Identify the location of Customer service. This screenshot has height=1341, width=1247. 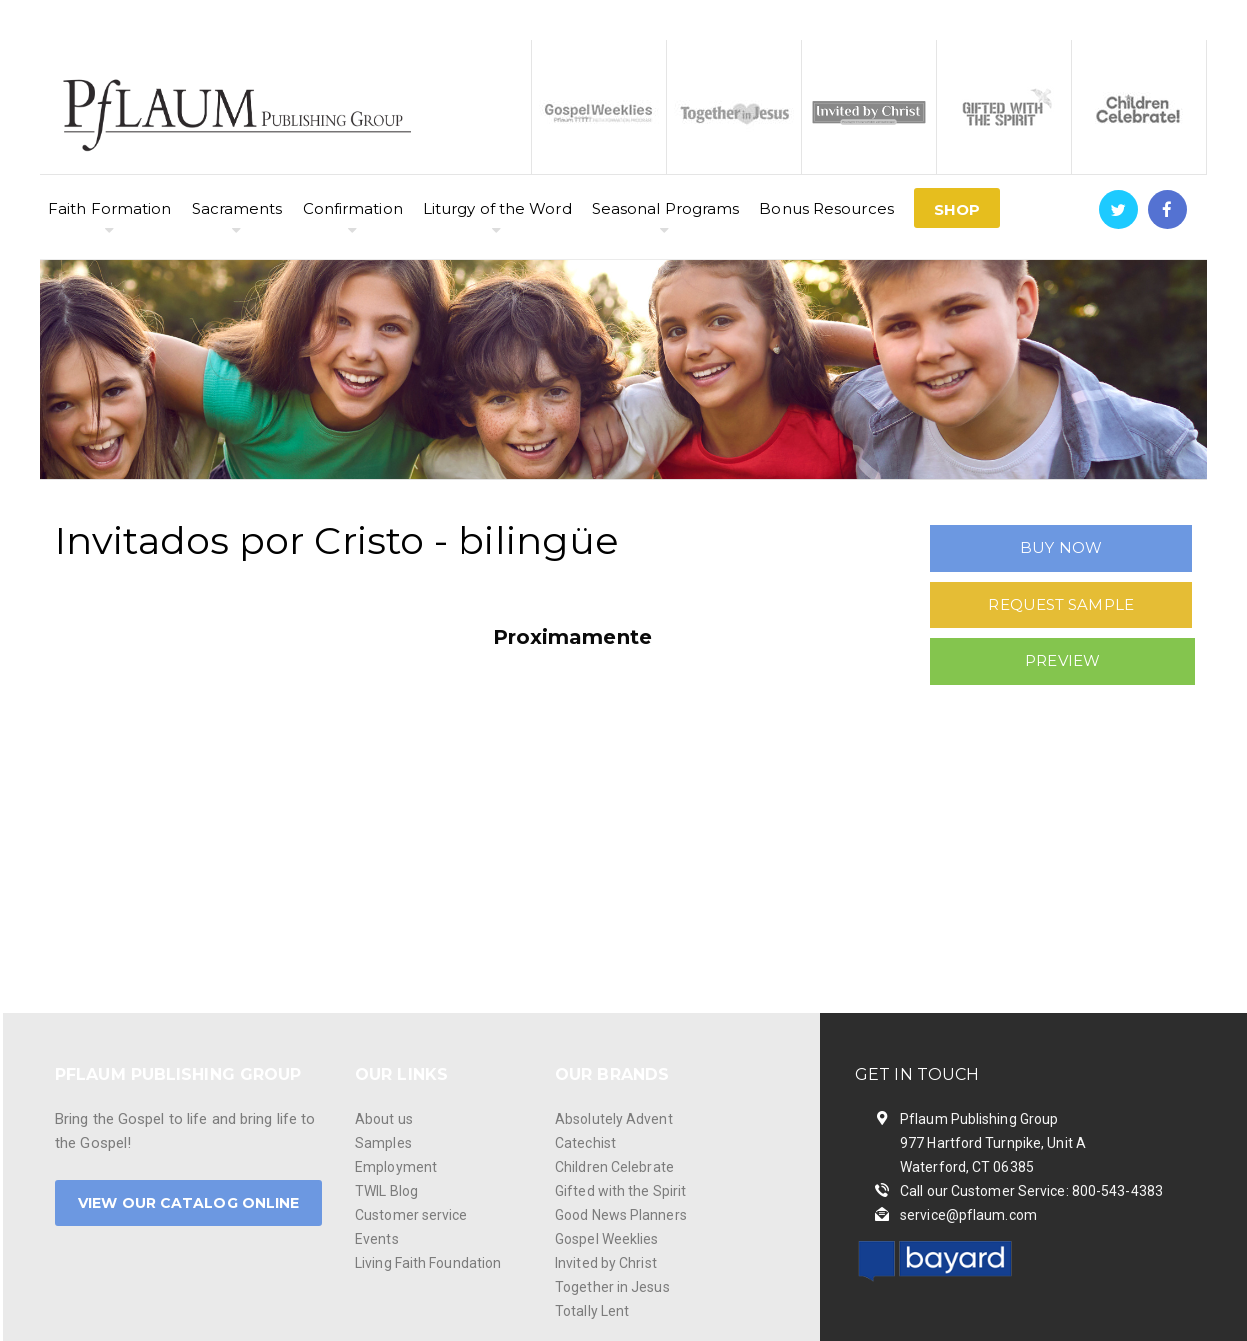
(411, 1215).